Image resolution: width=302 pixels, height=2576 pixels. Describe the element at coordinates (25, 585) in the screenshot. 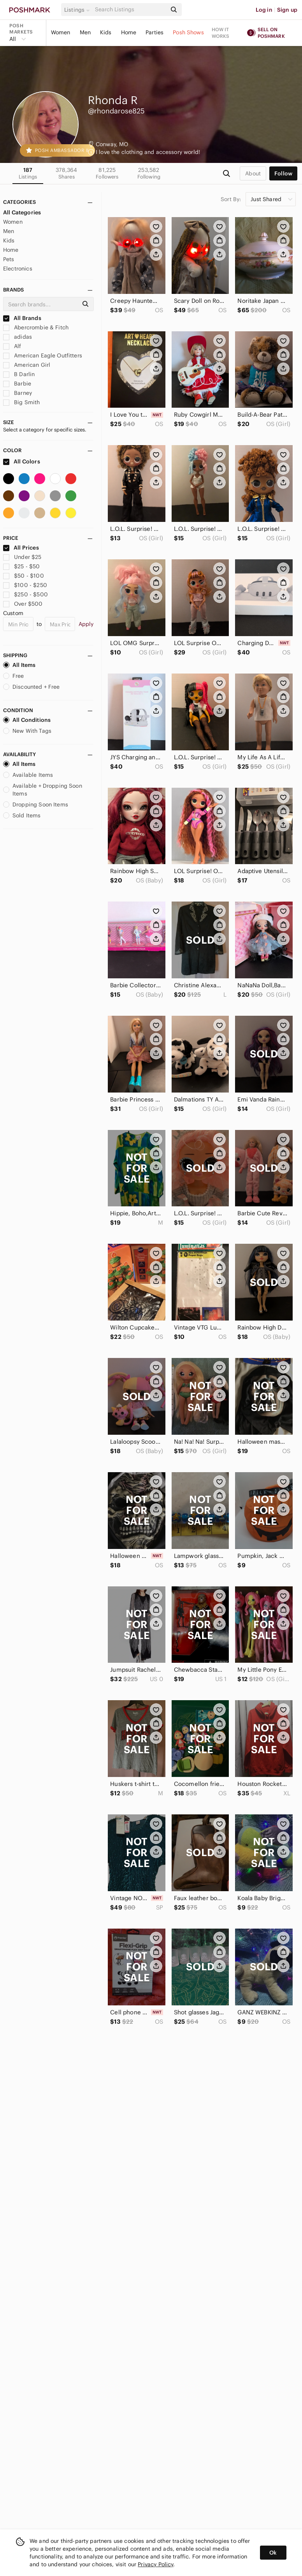

I see `$100 - $250` at that location.